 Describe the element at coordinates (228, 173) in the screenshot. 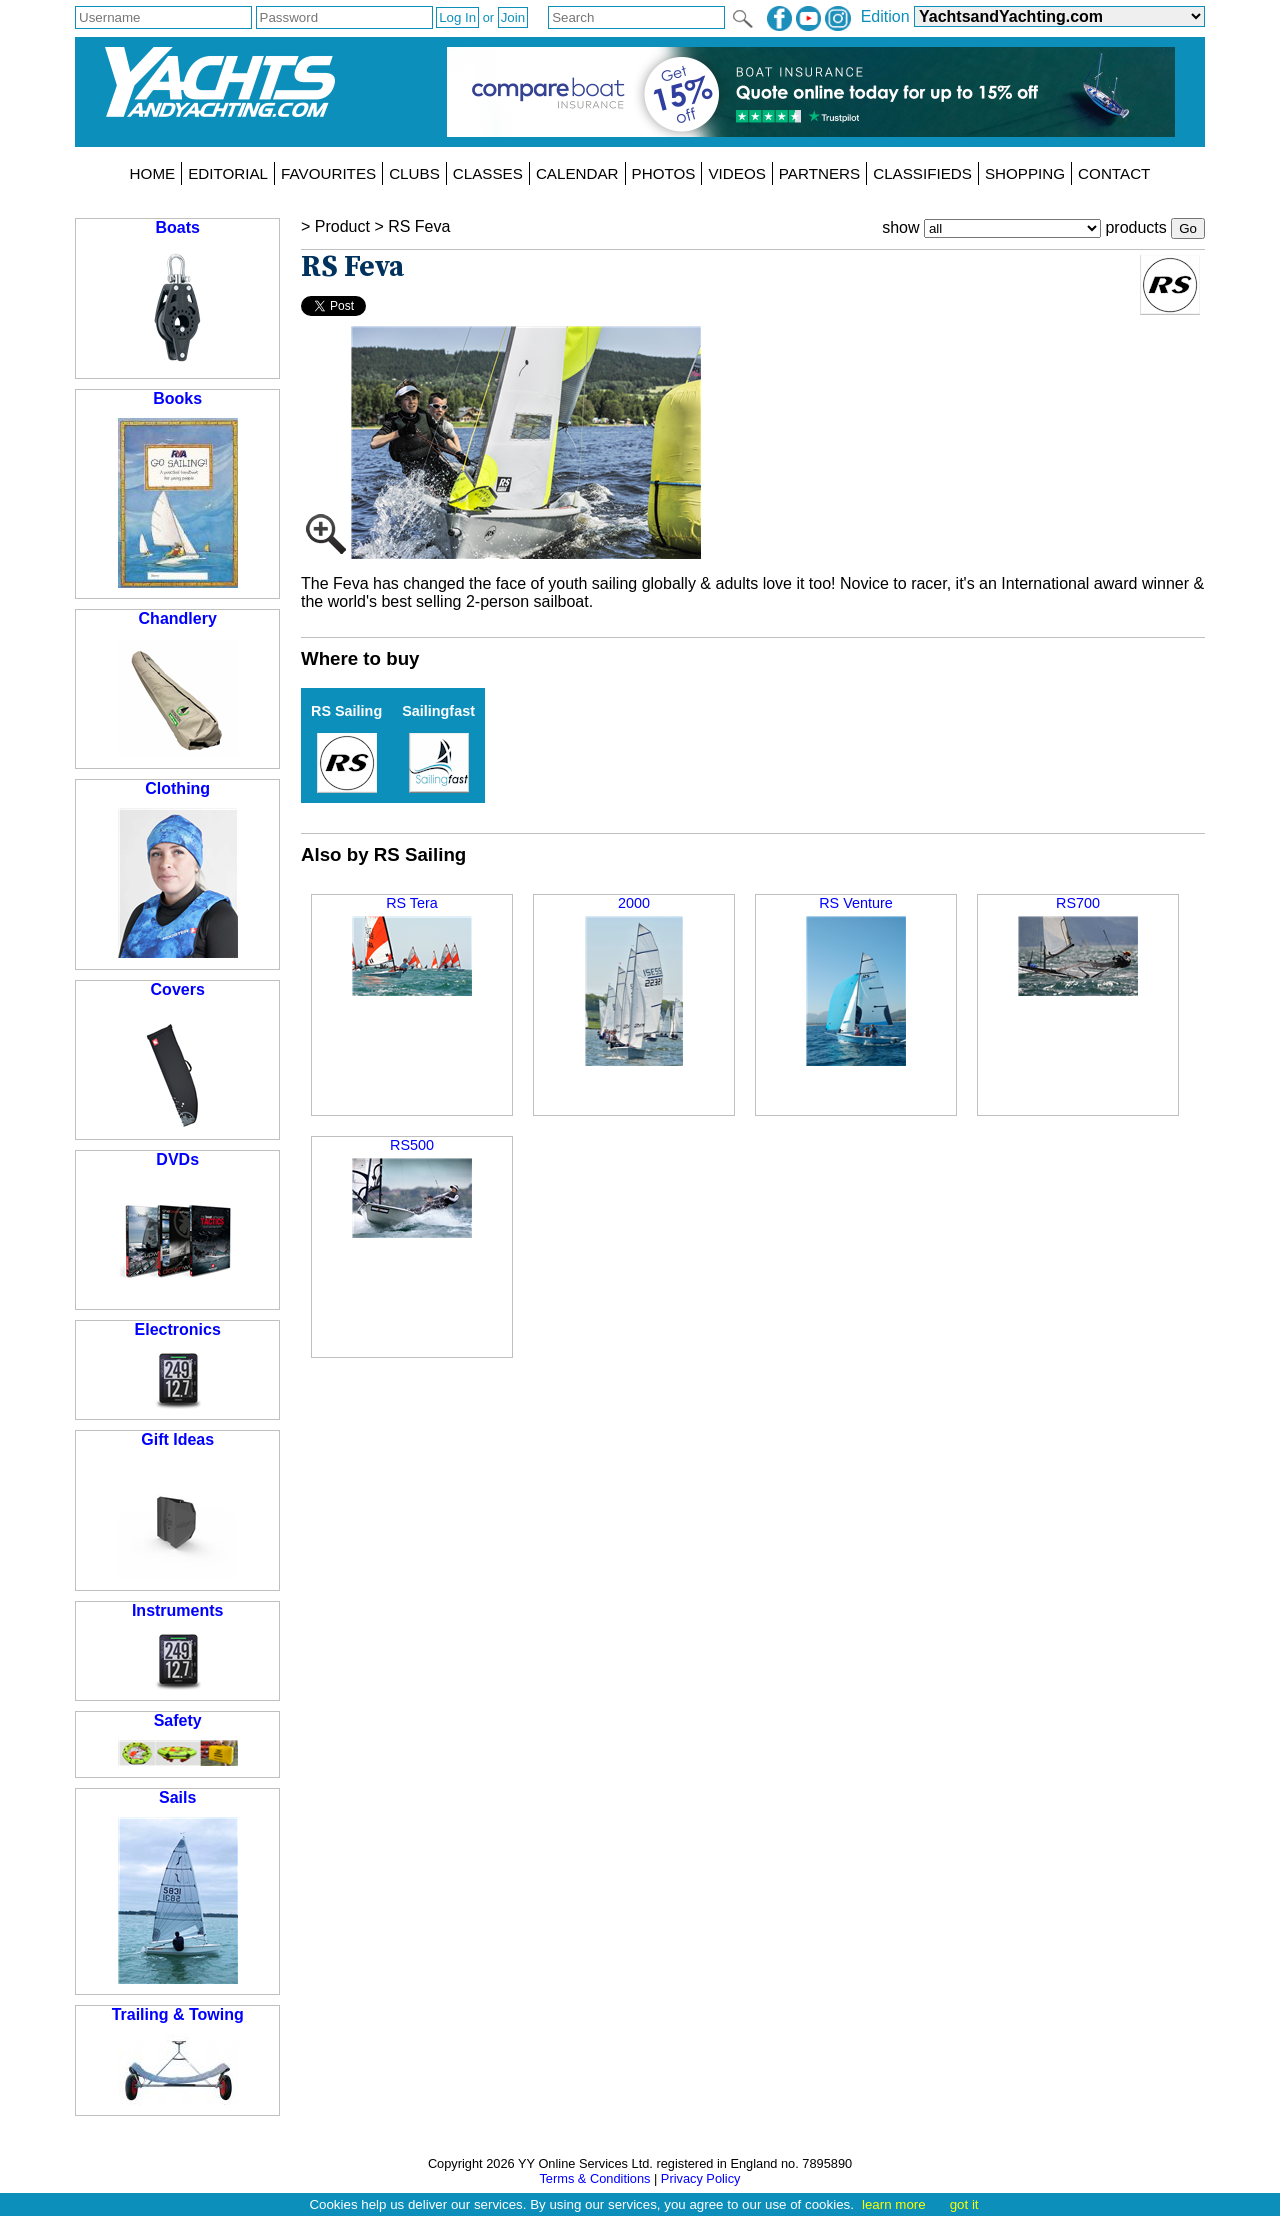

I see `EDITORIAL` at that location.